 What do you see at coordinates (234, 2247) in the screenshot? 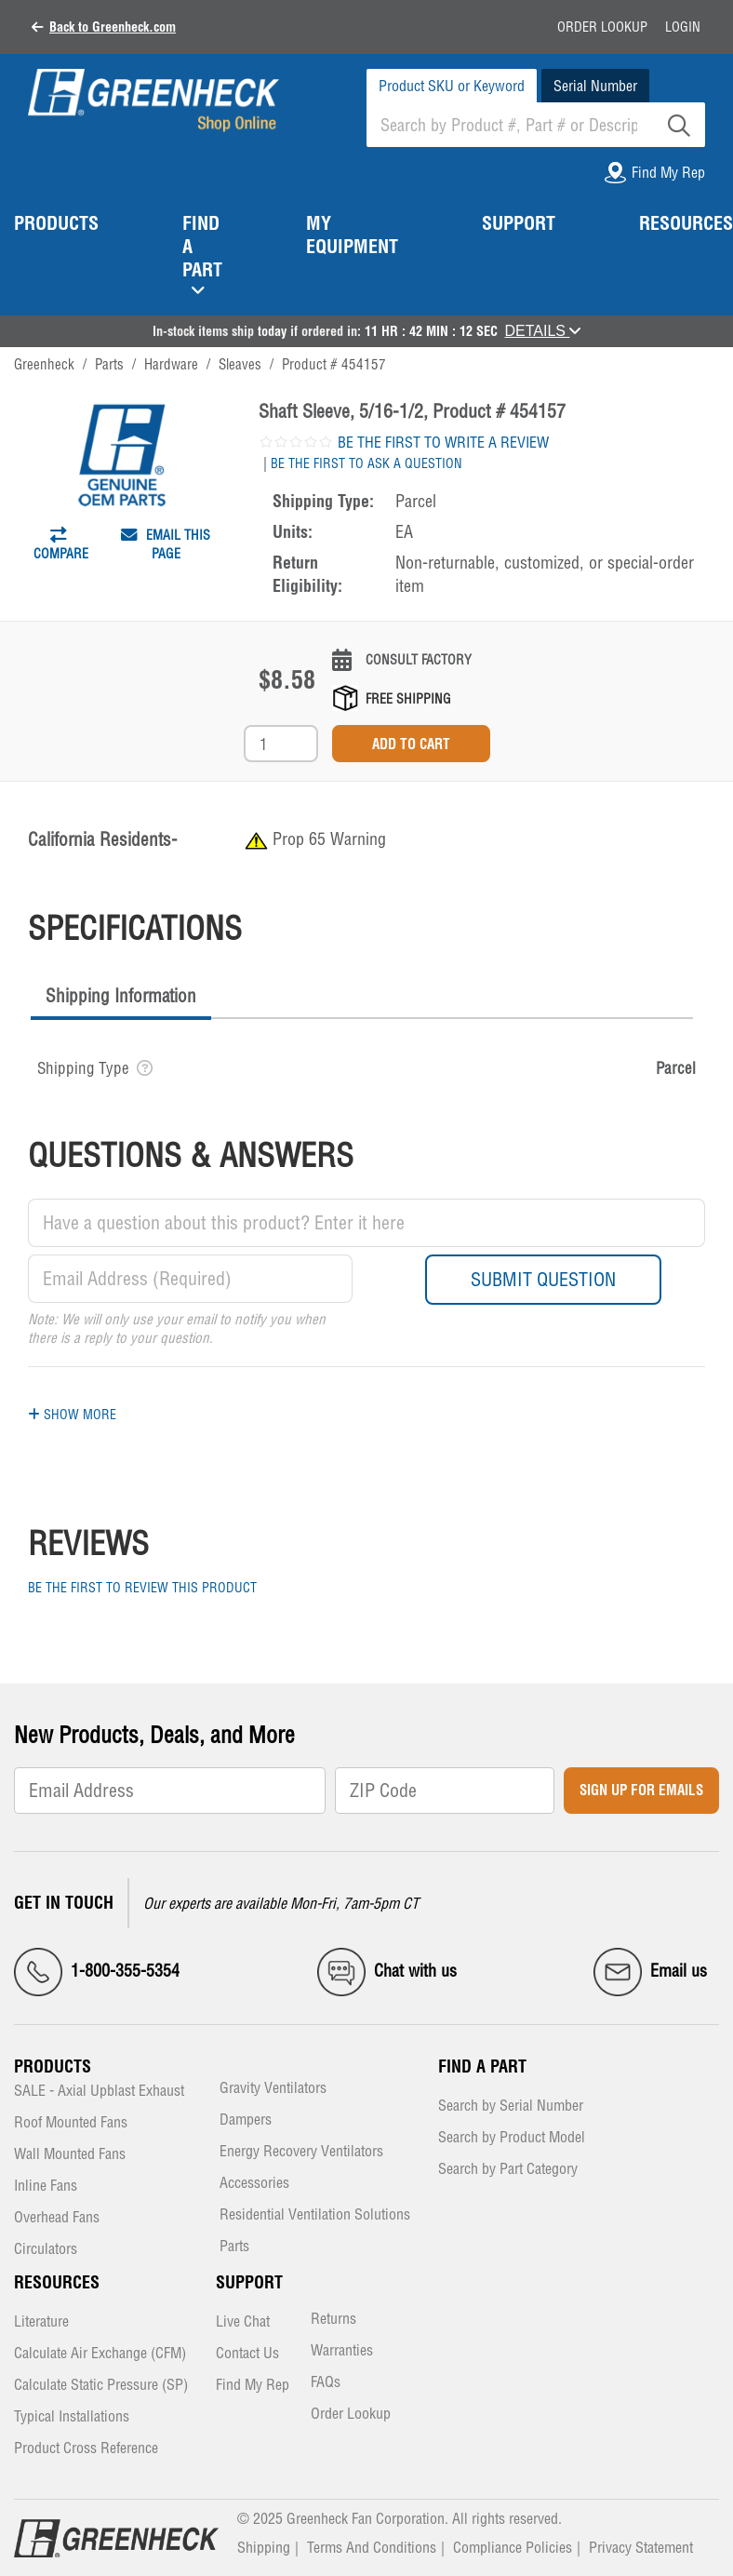
I see `Parts` at bounding box center [234, 2247].